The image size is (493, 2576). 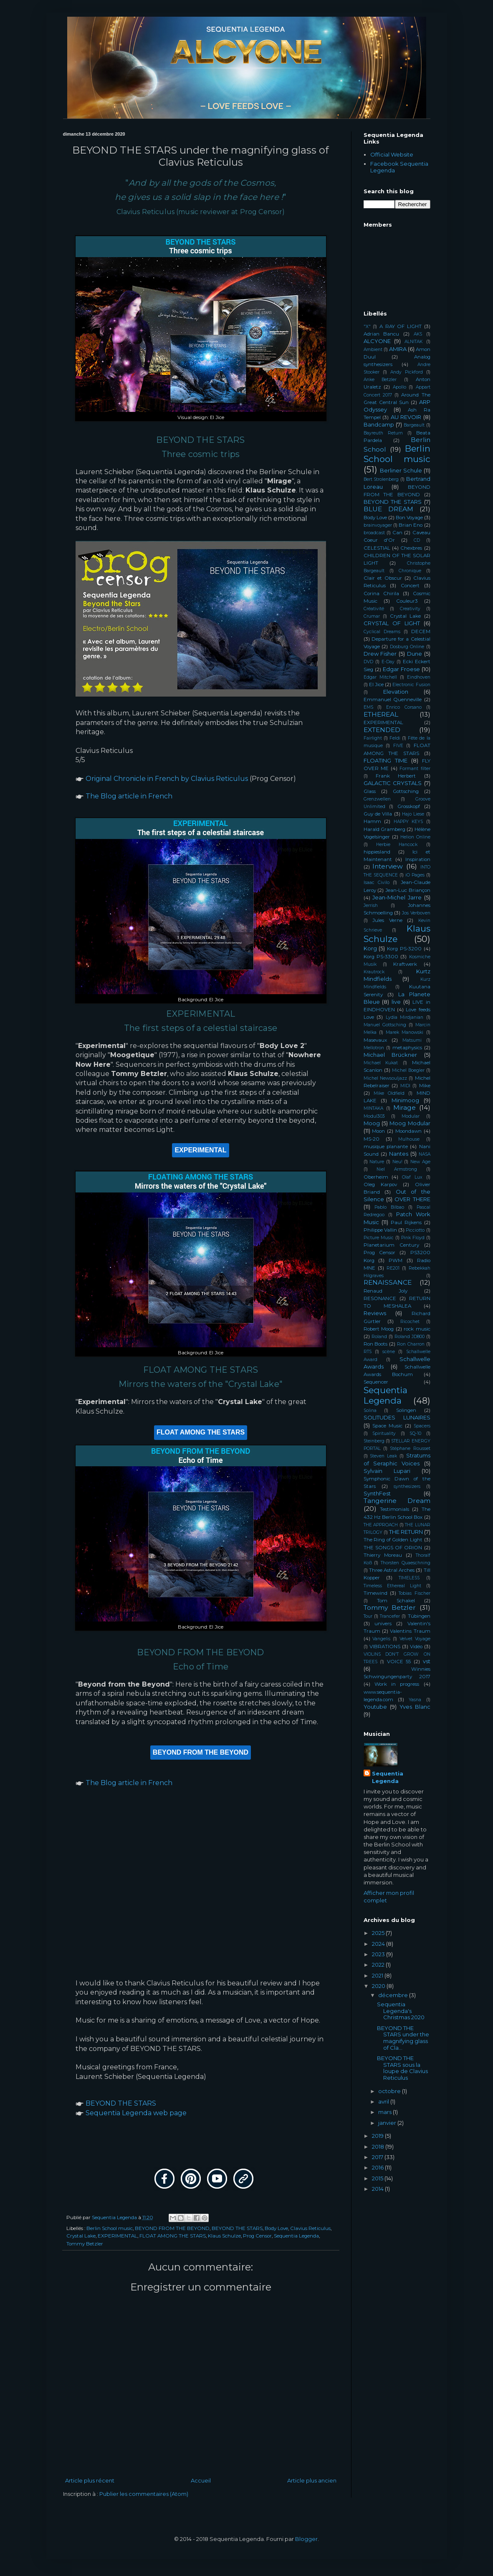 I want to click on Isaac Civilo, so click(x=376, y=882).